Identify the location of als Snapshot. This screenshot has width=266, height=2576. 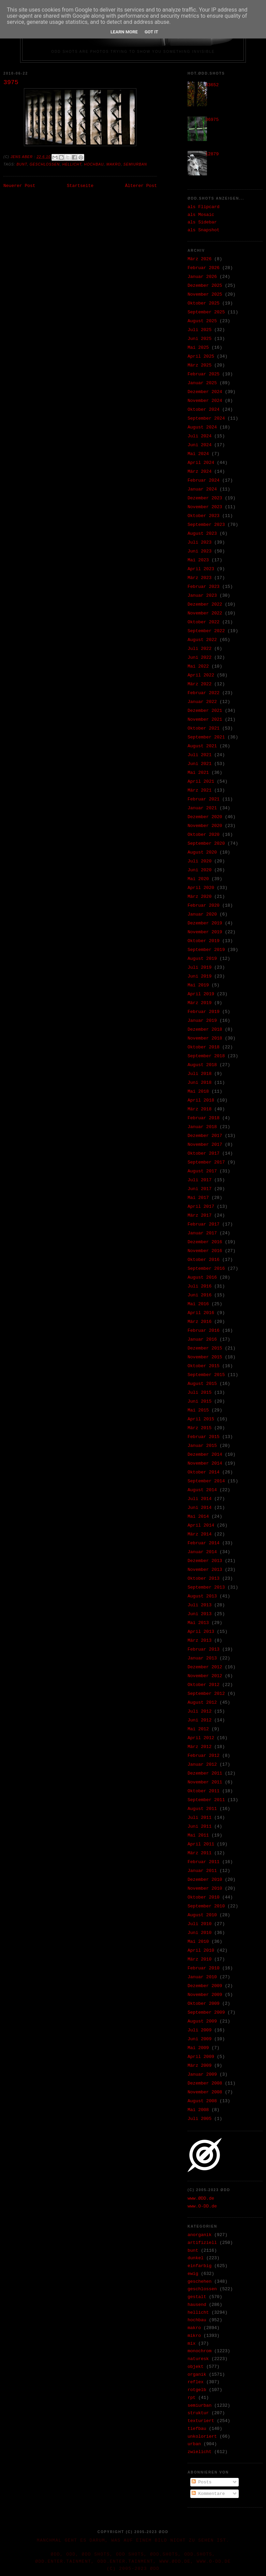
(204, 230).